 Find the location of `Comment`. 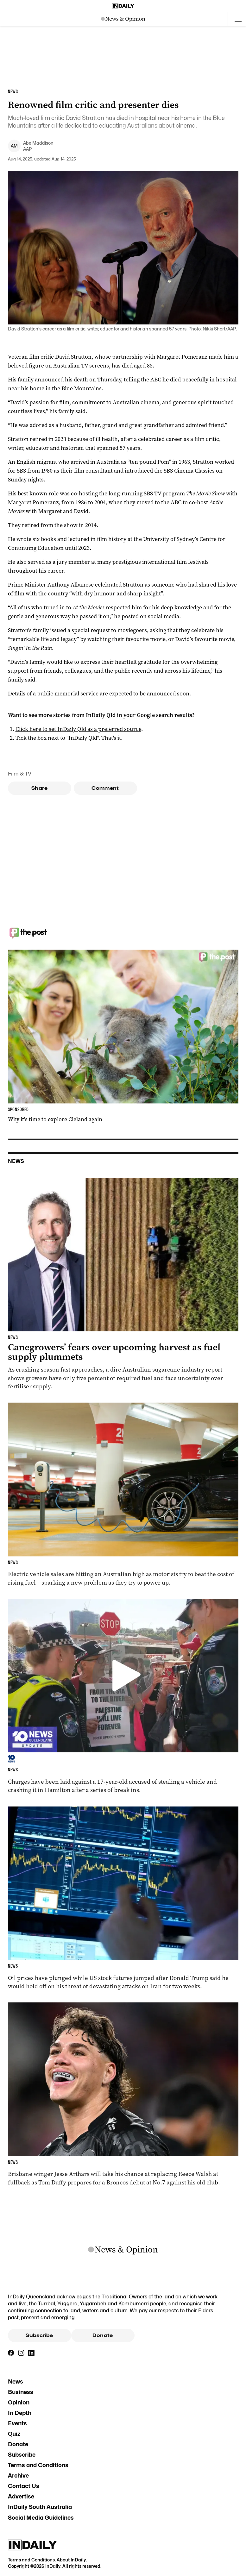

Comment is located at coordinates (105, 788).